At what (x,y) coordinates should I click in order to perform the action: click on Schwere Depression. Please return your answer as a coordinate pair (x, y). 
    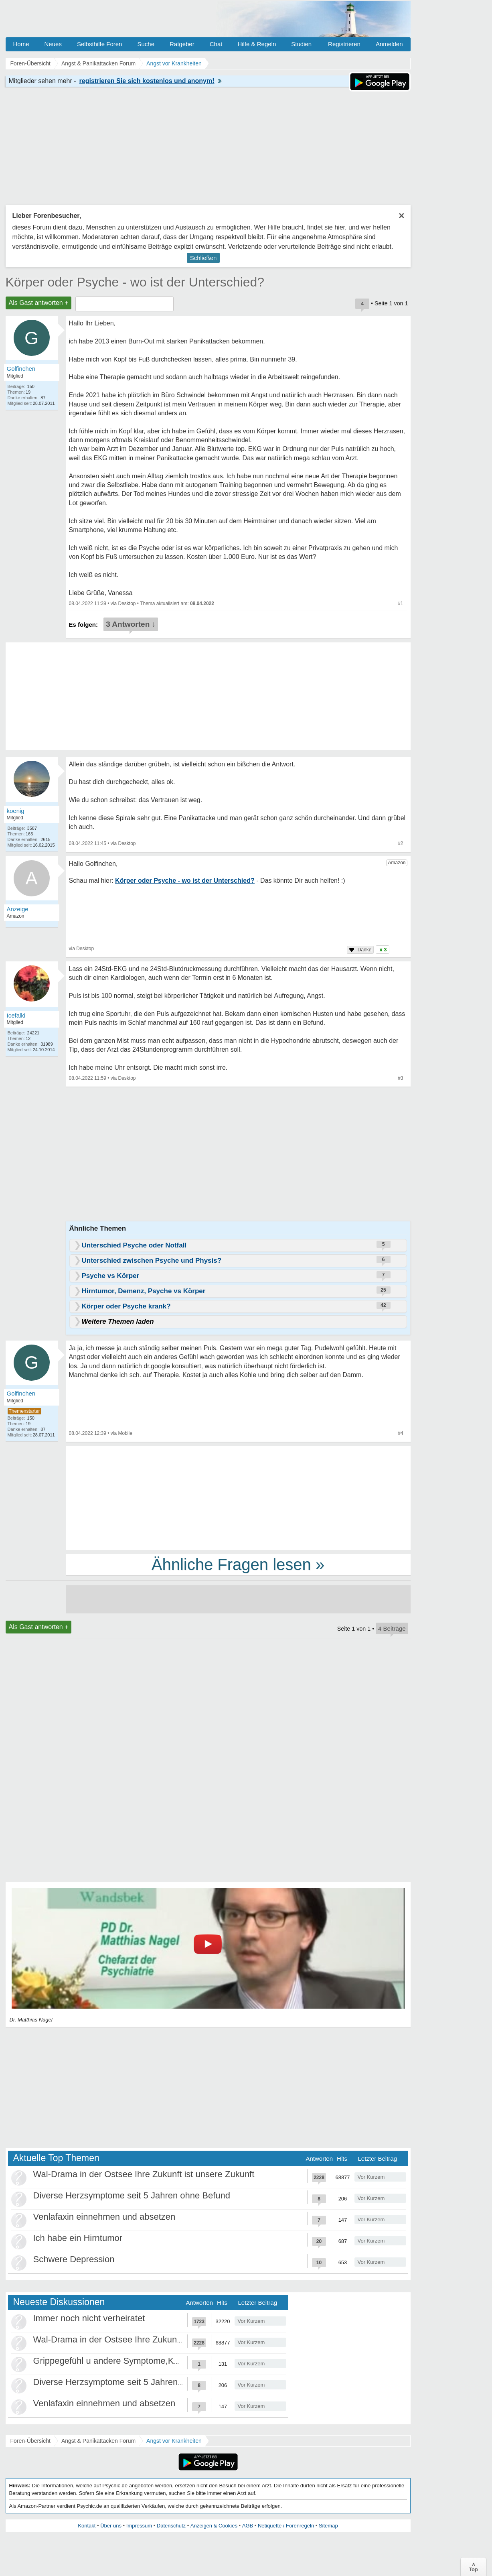
    Looking at the image, I should click on (74, 2259).